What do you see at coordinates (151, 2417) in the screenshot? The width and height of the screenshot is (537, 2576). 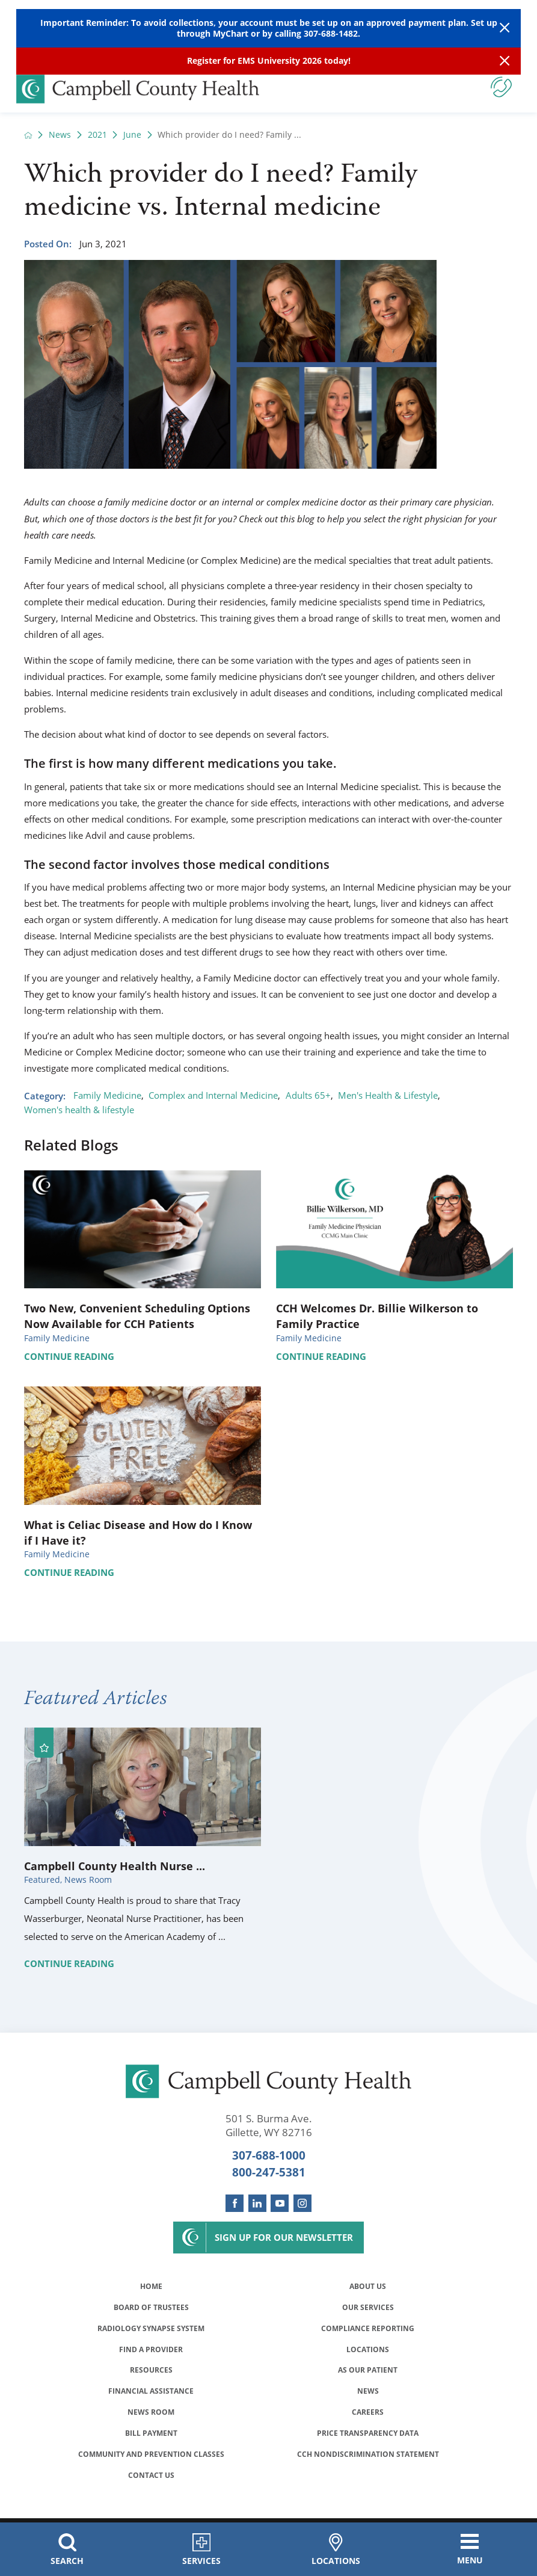 I see `News Room` at bounding box center [151, 2417].